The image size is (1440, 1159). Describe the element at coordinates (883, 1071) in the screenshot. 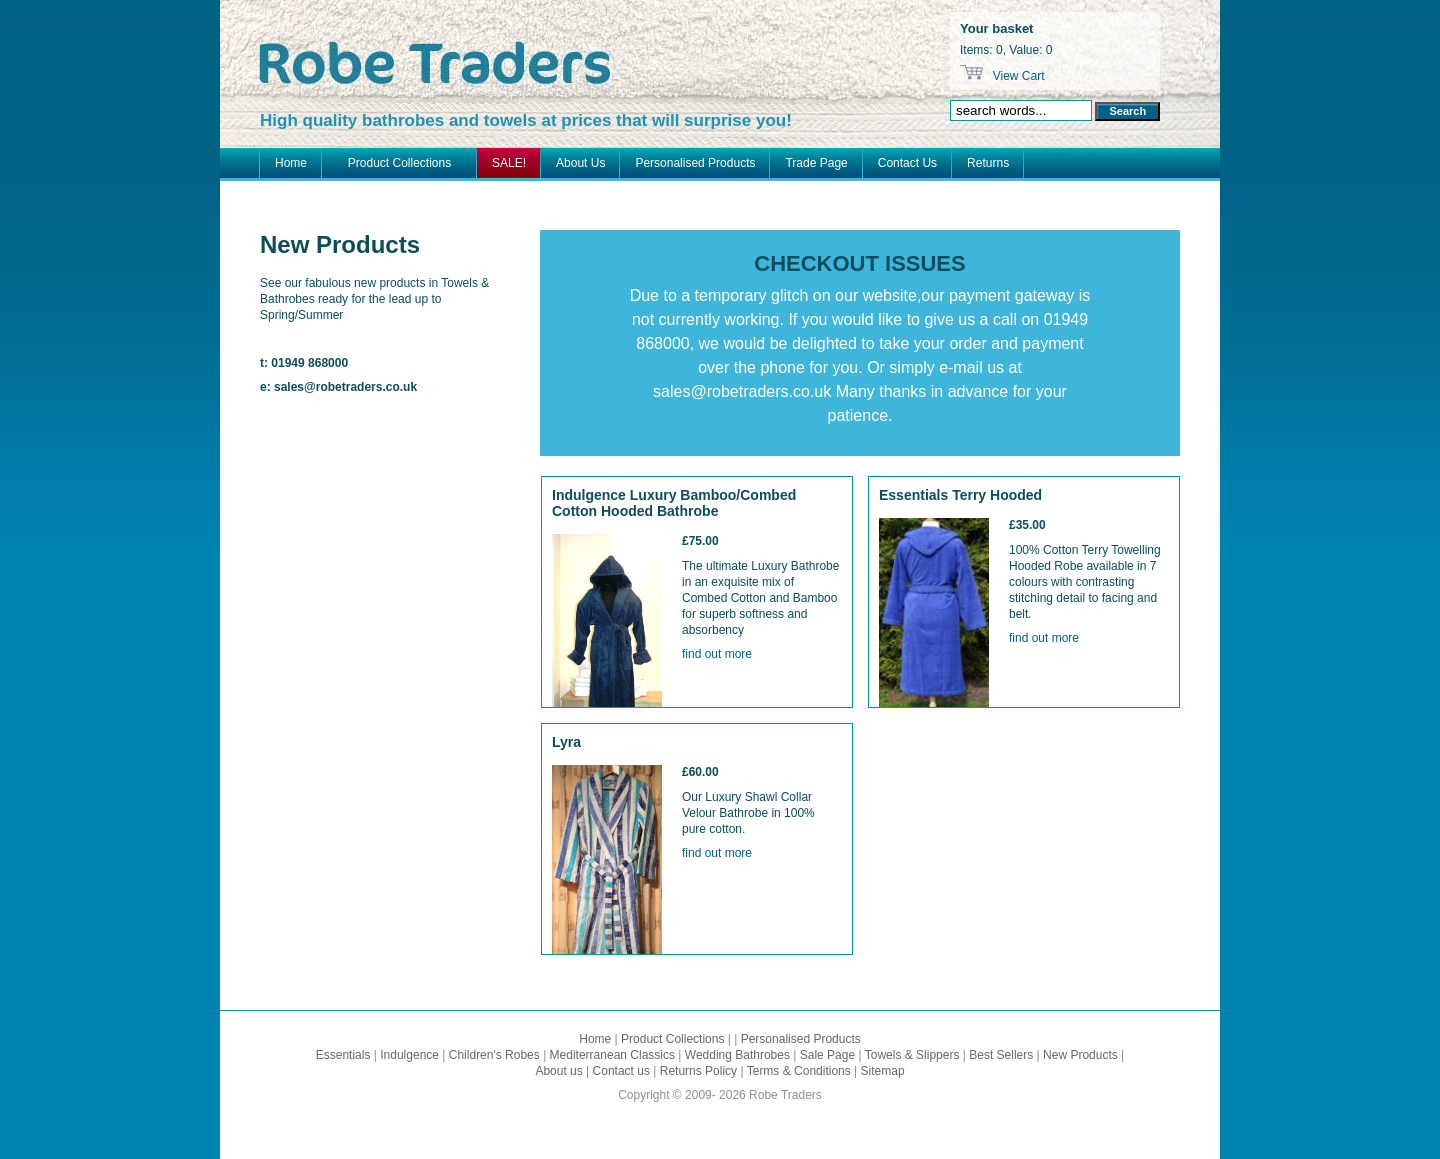

I see `Sitemap` at that location.